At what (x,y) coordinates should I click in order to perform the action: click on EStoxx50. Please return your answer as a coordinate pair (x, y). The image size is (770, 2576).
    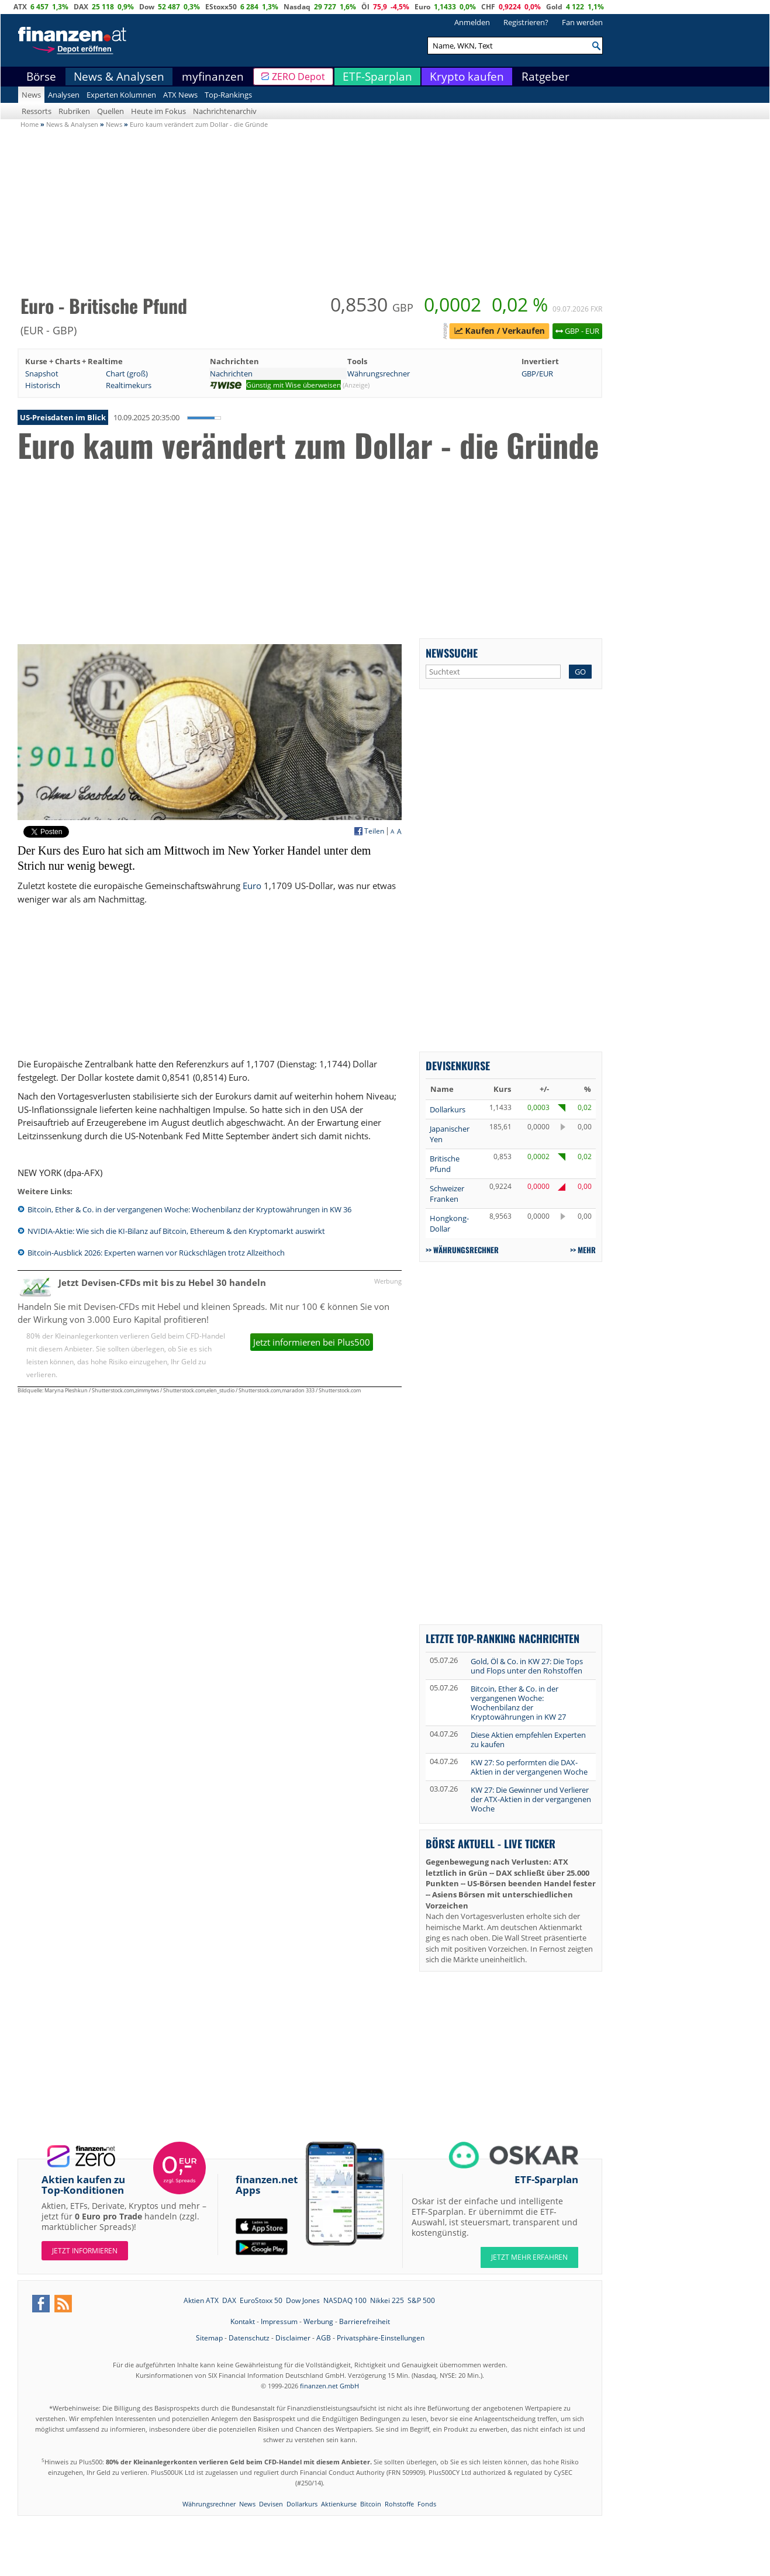
    Looking at the image, I should click on (221, 6).